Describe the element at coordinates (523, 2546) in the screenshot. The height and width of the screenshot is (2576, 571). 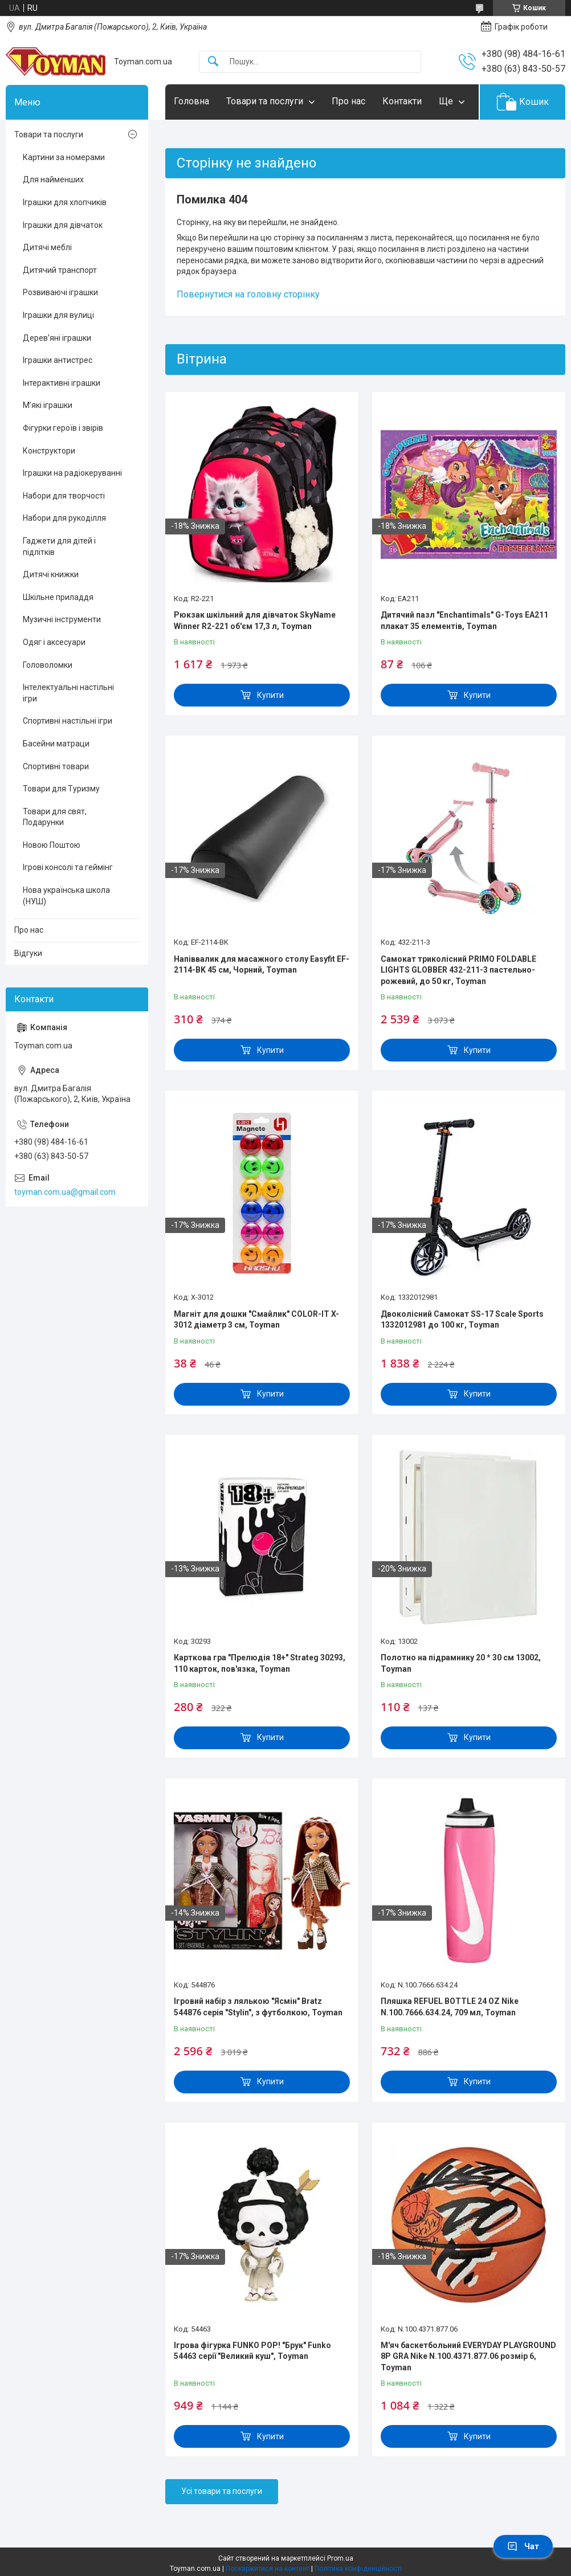
I see `Чат` at that location.